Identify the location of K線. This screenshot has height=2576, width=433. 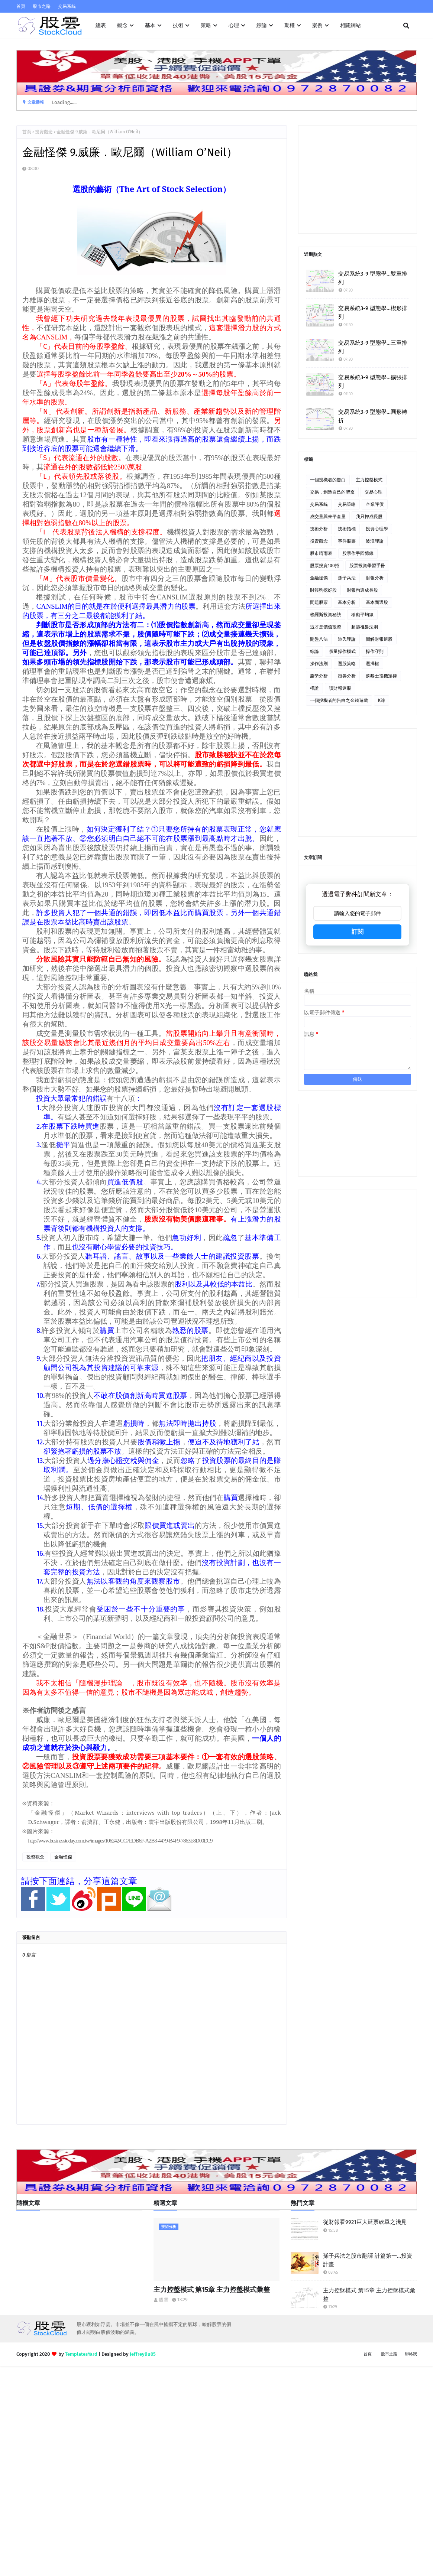
(381, 700).